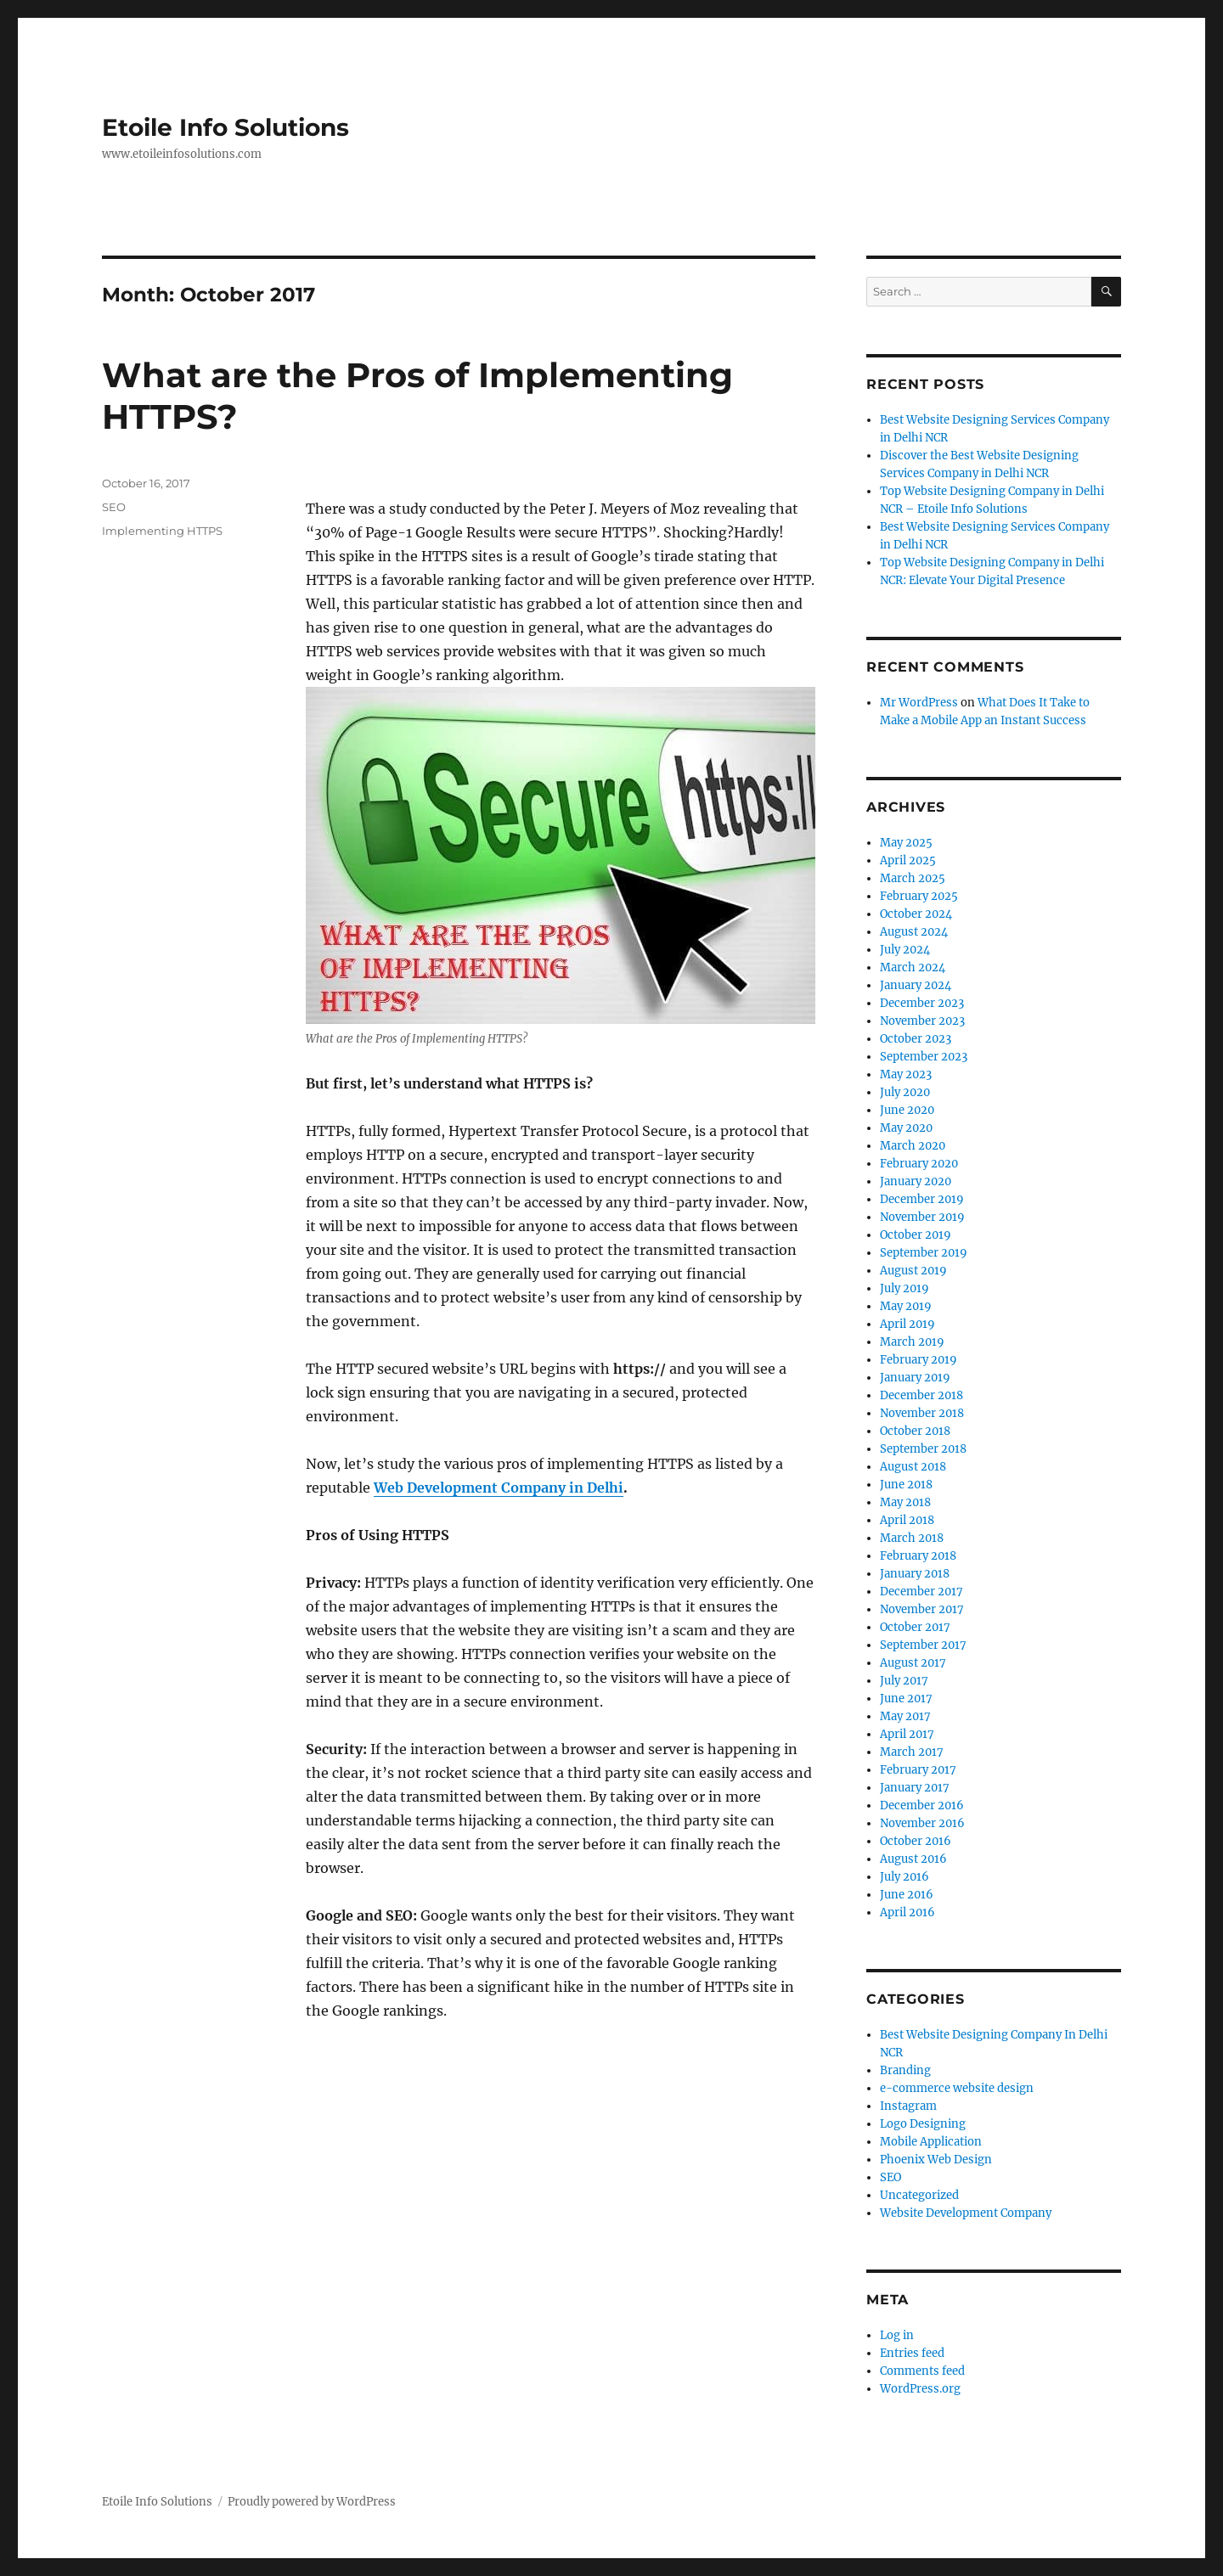 This screenshot has height=2576, width=1223. Describe the element at coordinates (906, 1894) in the screenshot. I see `June 2016` at that location.